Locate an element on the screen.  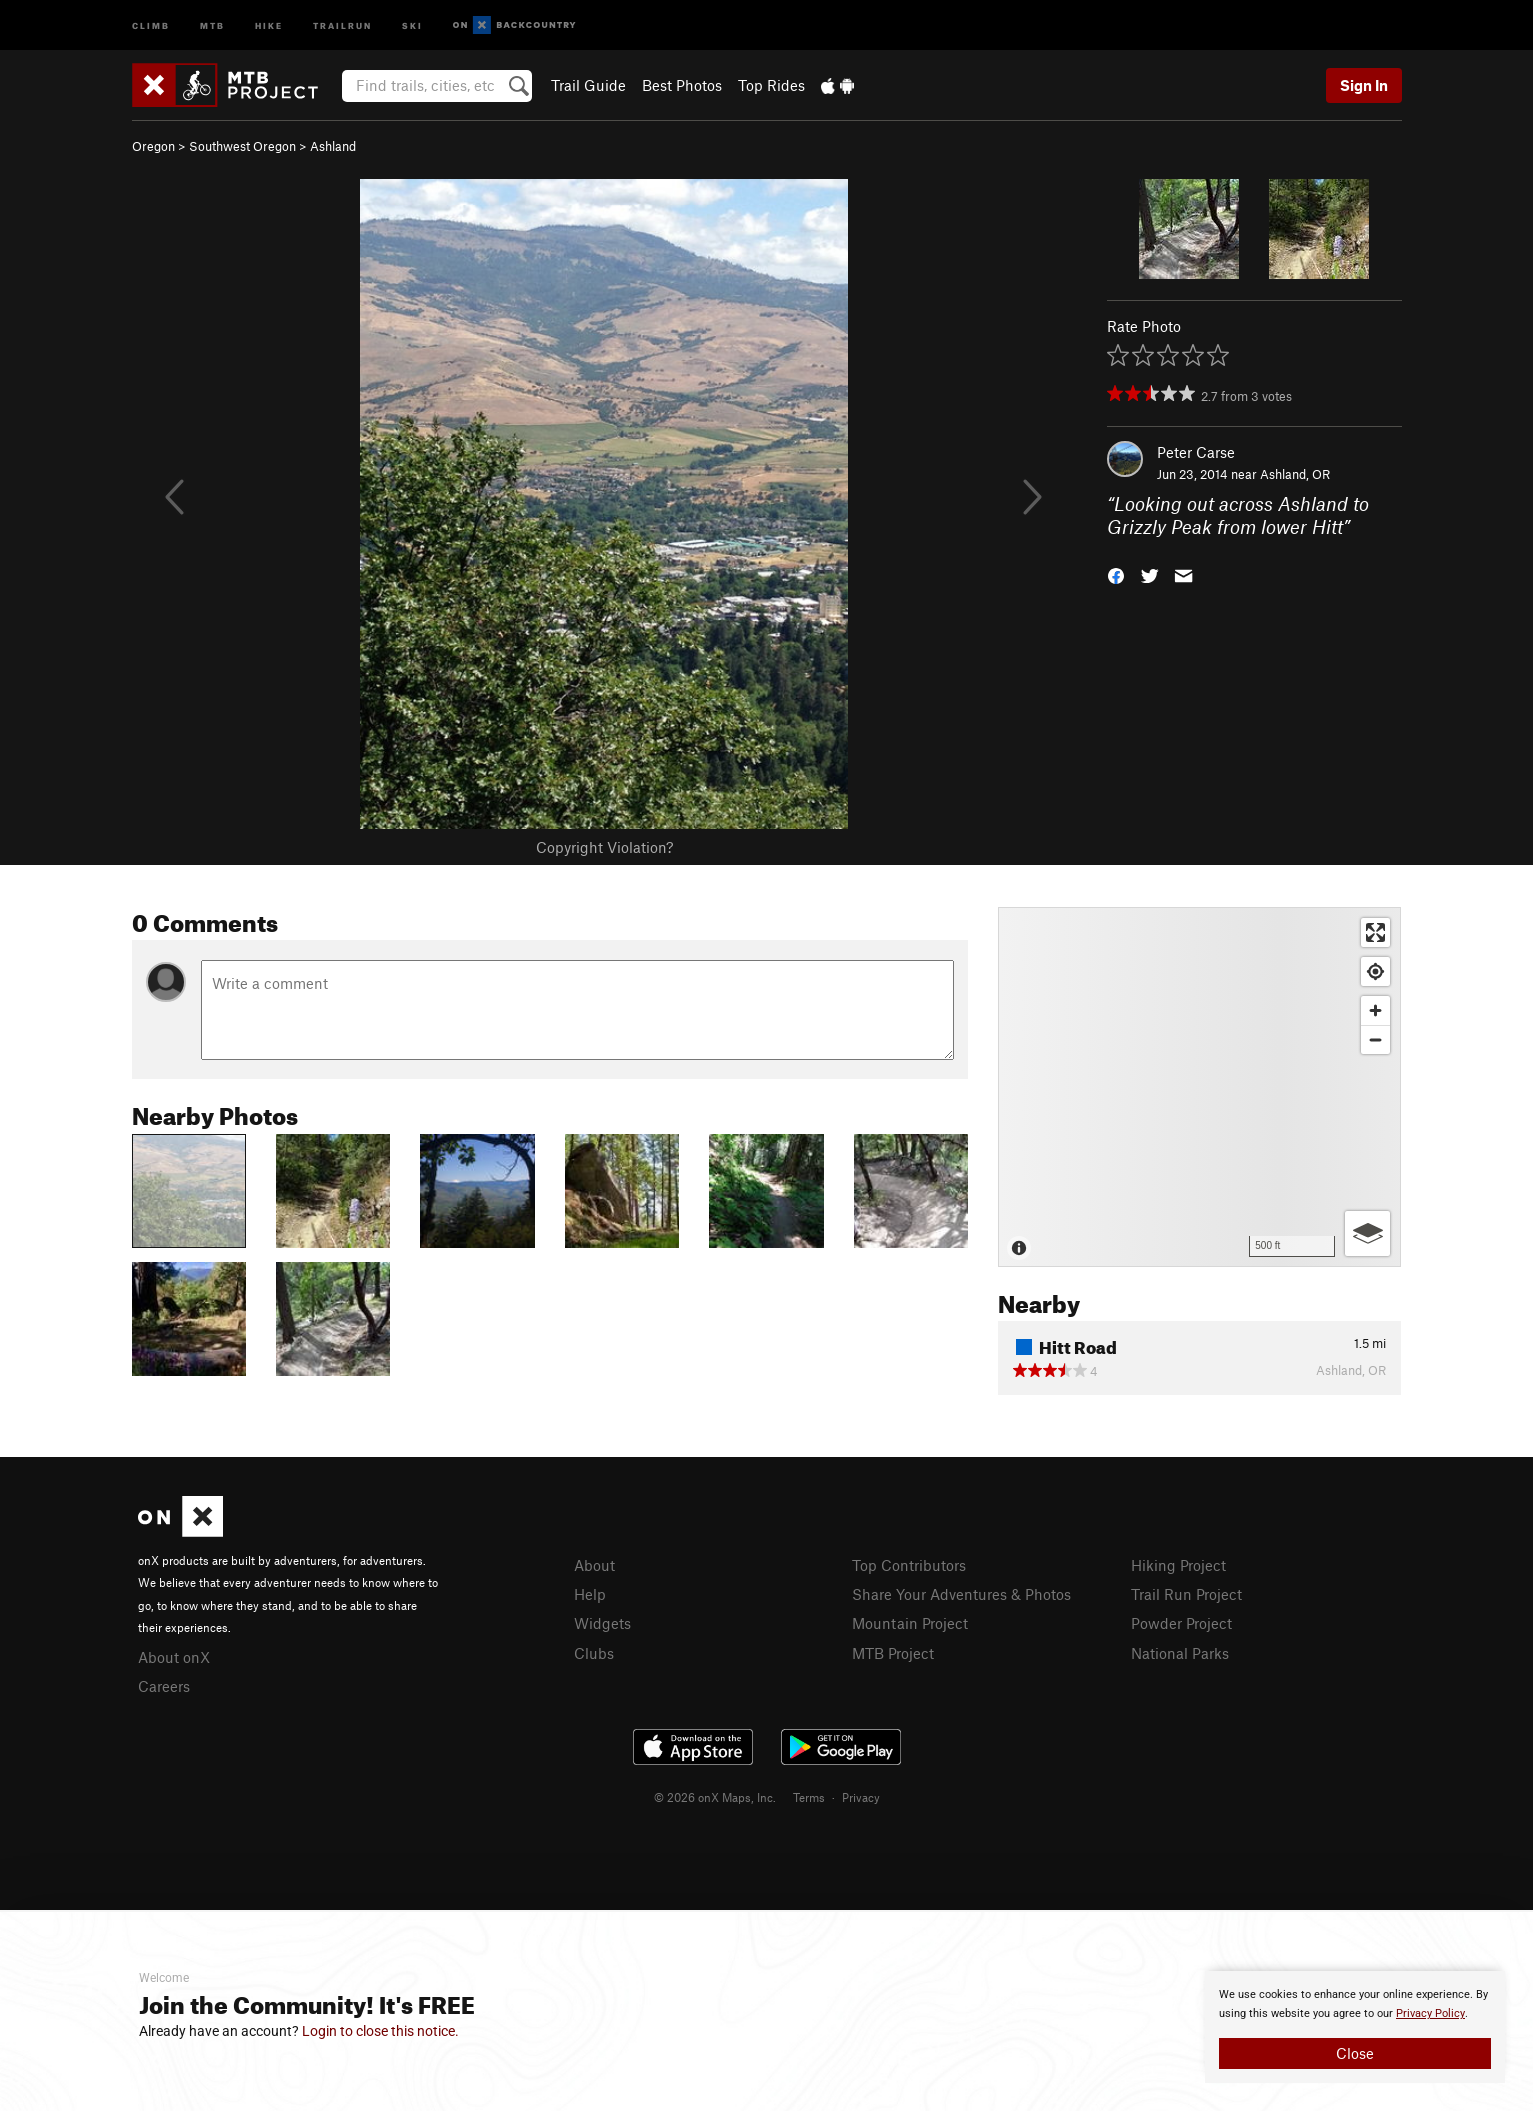
National Parks is located at coordinates (1180, 1653).